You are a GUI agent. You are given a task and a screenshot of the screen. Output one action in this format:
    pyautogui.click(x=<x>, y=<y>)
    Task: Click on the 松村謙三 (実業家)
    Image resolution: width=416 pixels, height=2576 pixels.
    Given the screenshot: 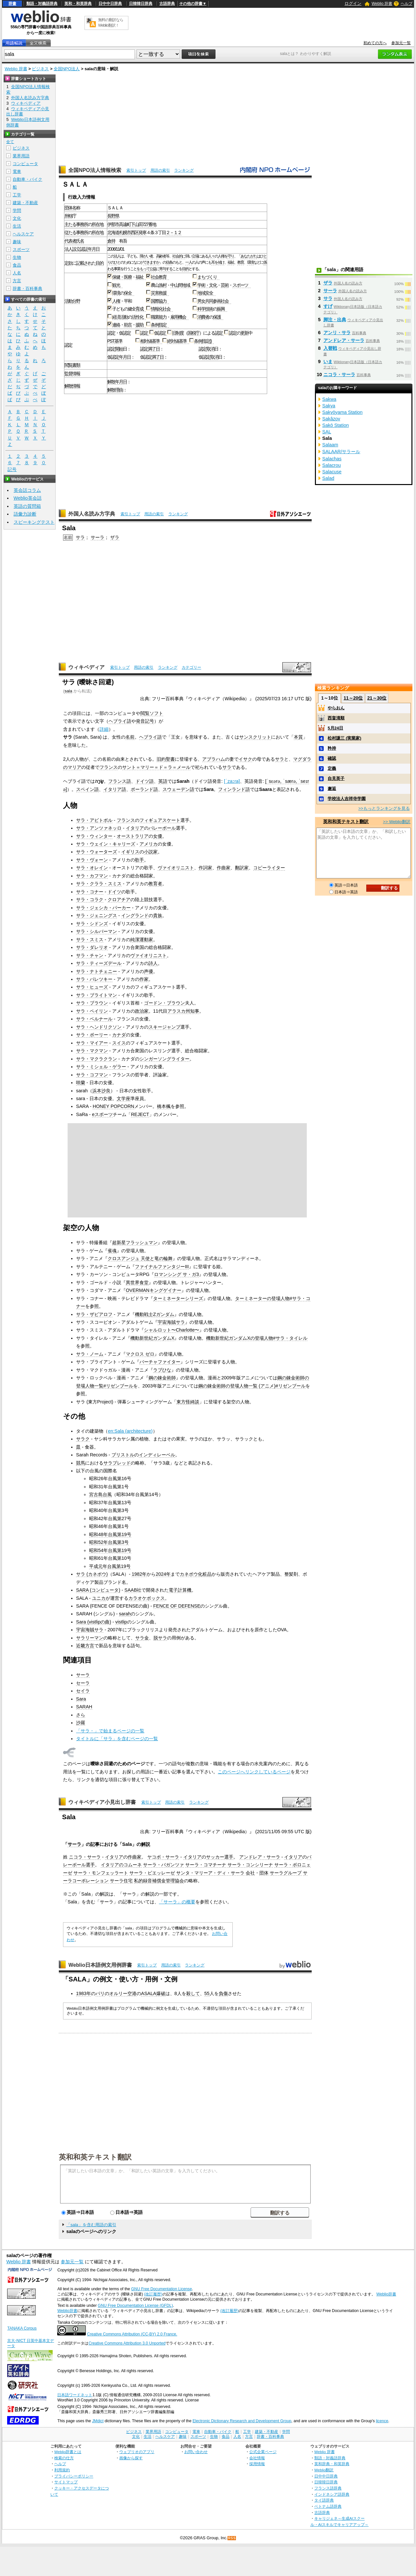 What is the action you would take?
    pyautogui.click(x=344, y=738)
    